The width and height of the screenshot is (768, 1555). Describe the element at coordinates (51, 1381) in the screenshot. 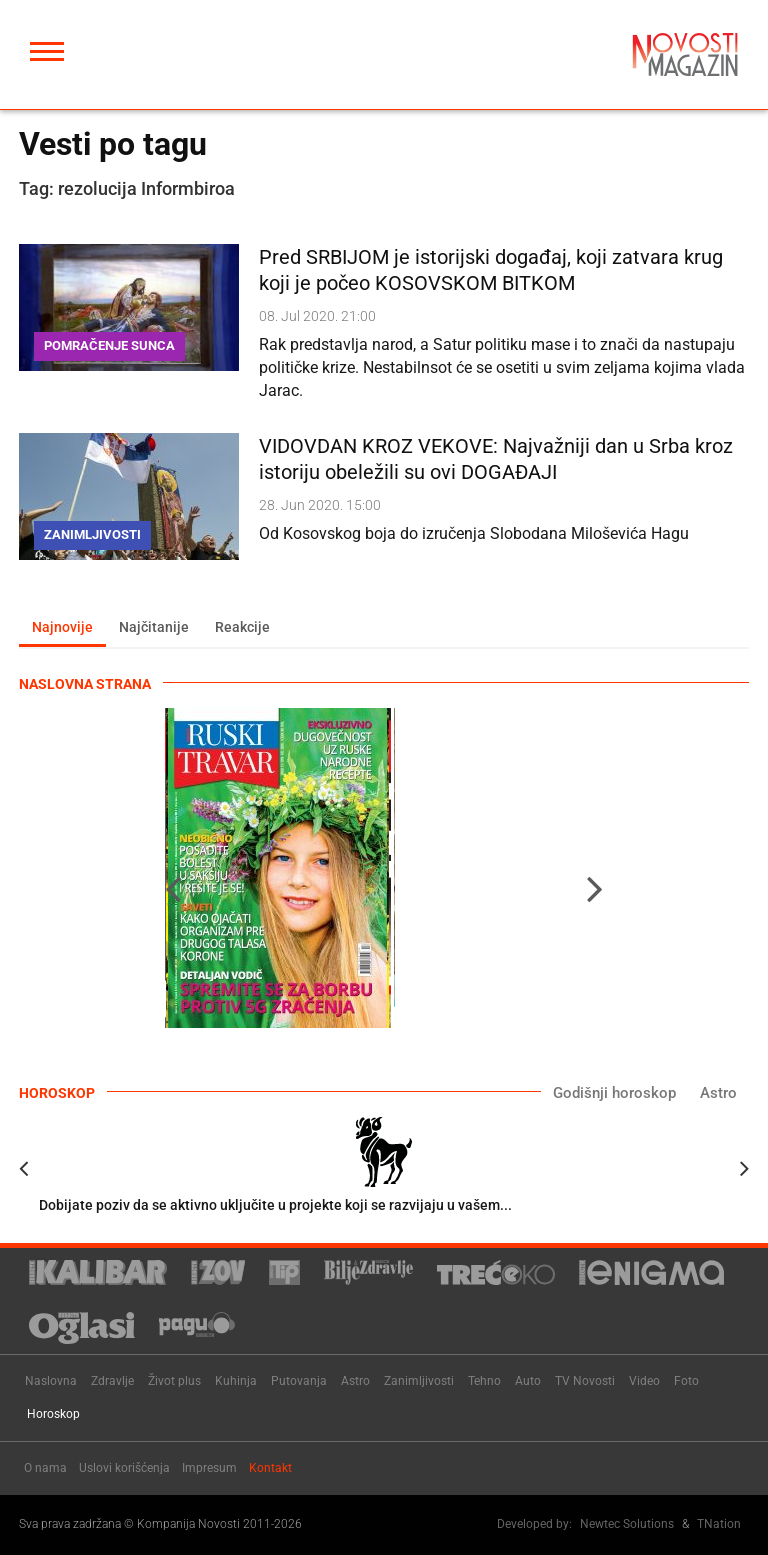

I see `Naslovna` at that location.